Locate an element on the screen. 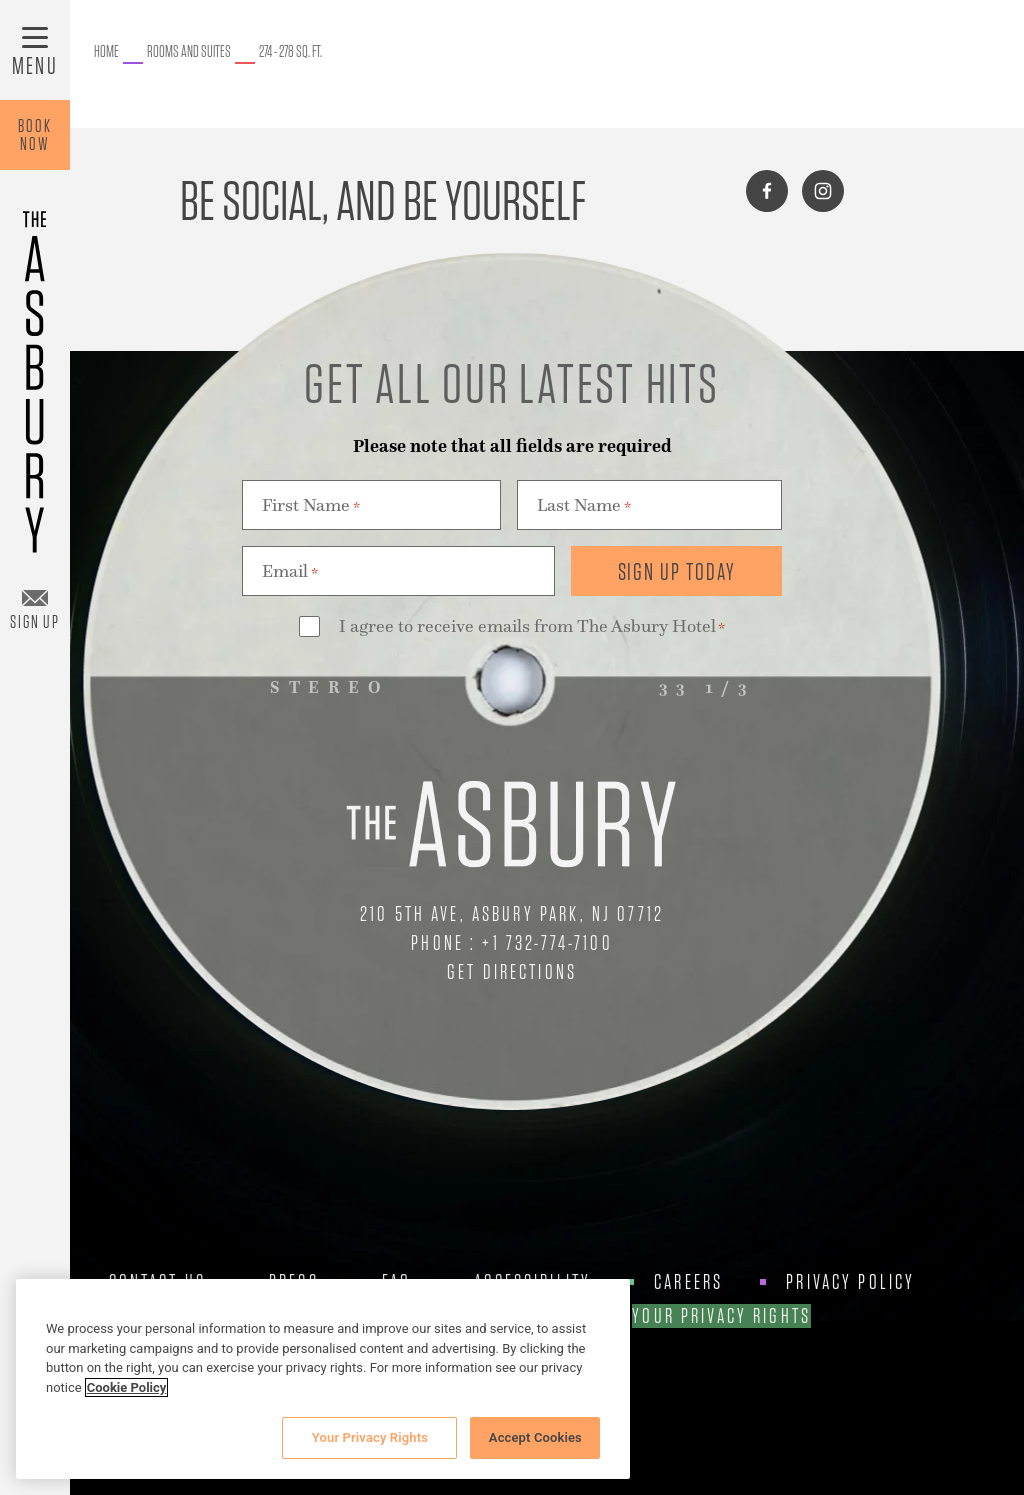  [Asbury Hotel] is located at coordinates (35, 372).